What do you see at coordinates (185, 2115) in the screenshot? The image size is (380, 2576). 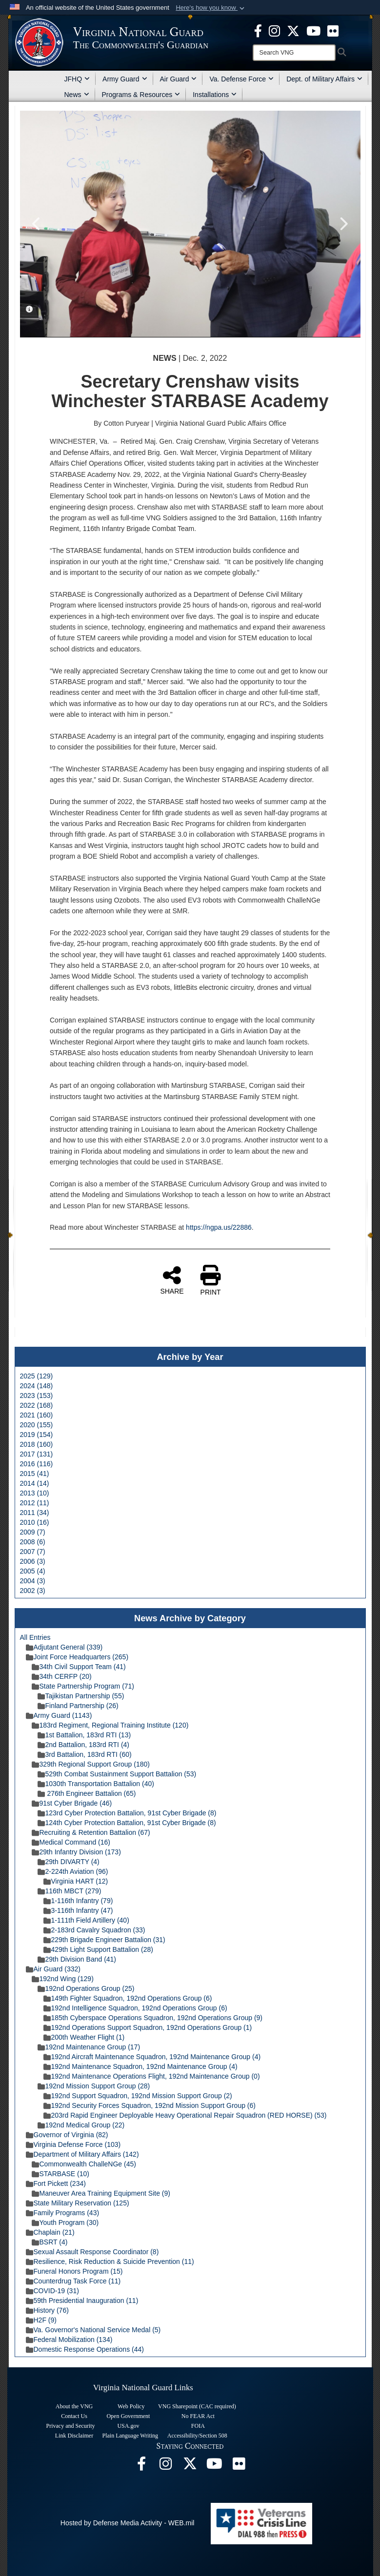 I see `203rd Rapid Engineer Deployable Heavy Operational Repair Squadron (RED HORSE) (53)` at bounding box center [185, 2115].